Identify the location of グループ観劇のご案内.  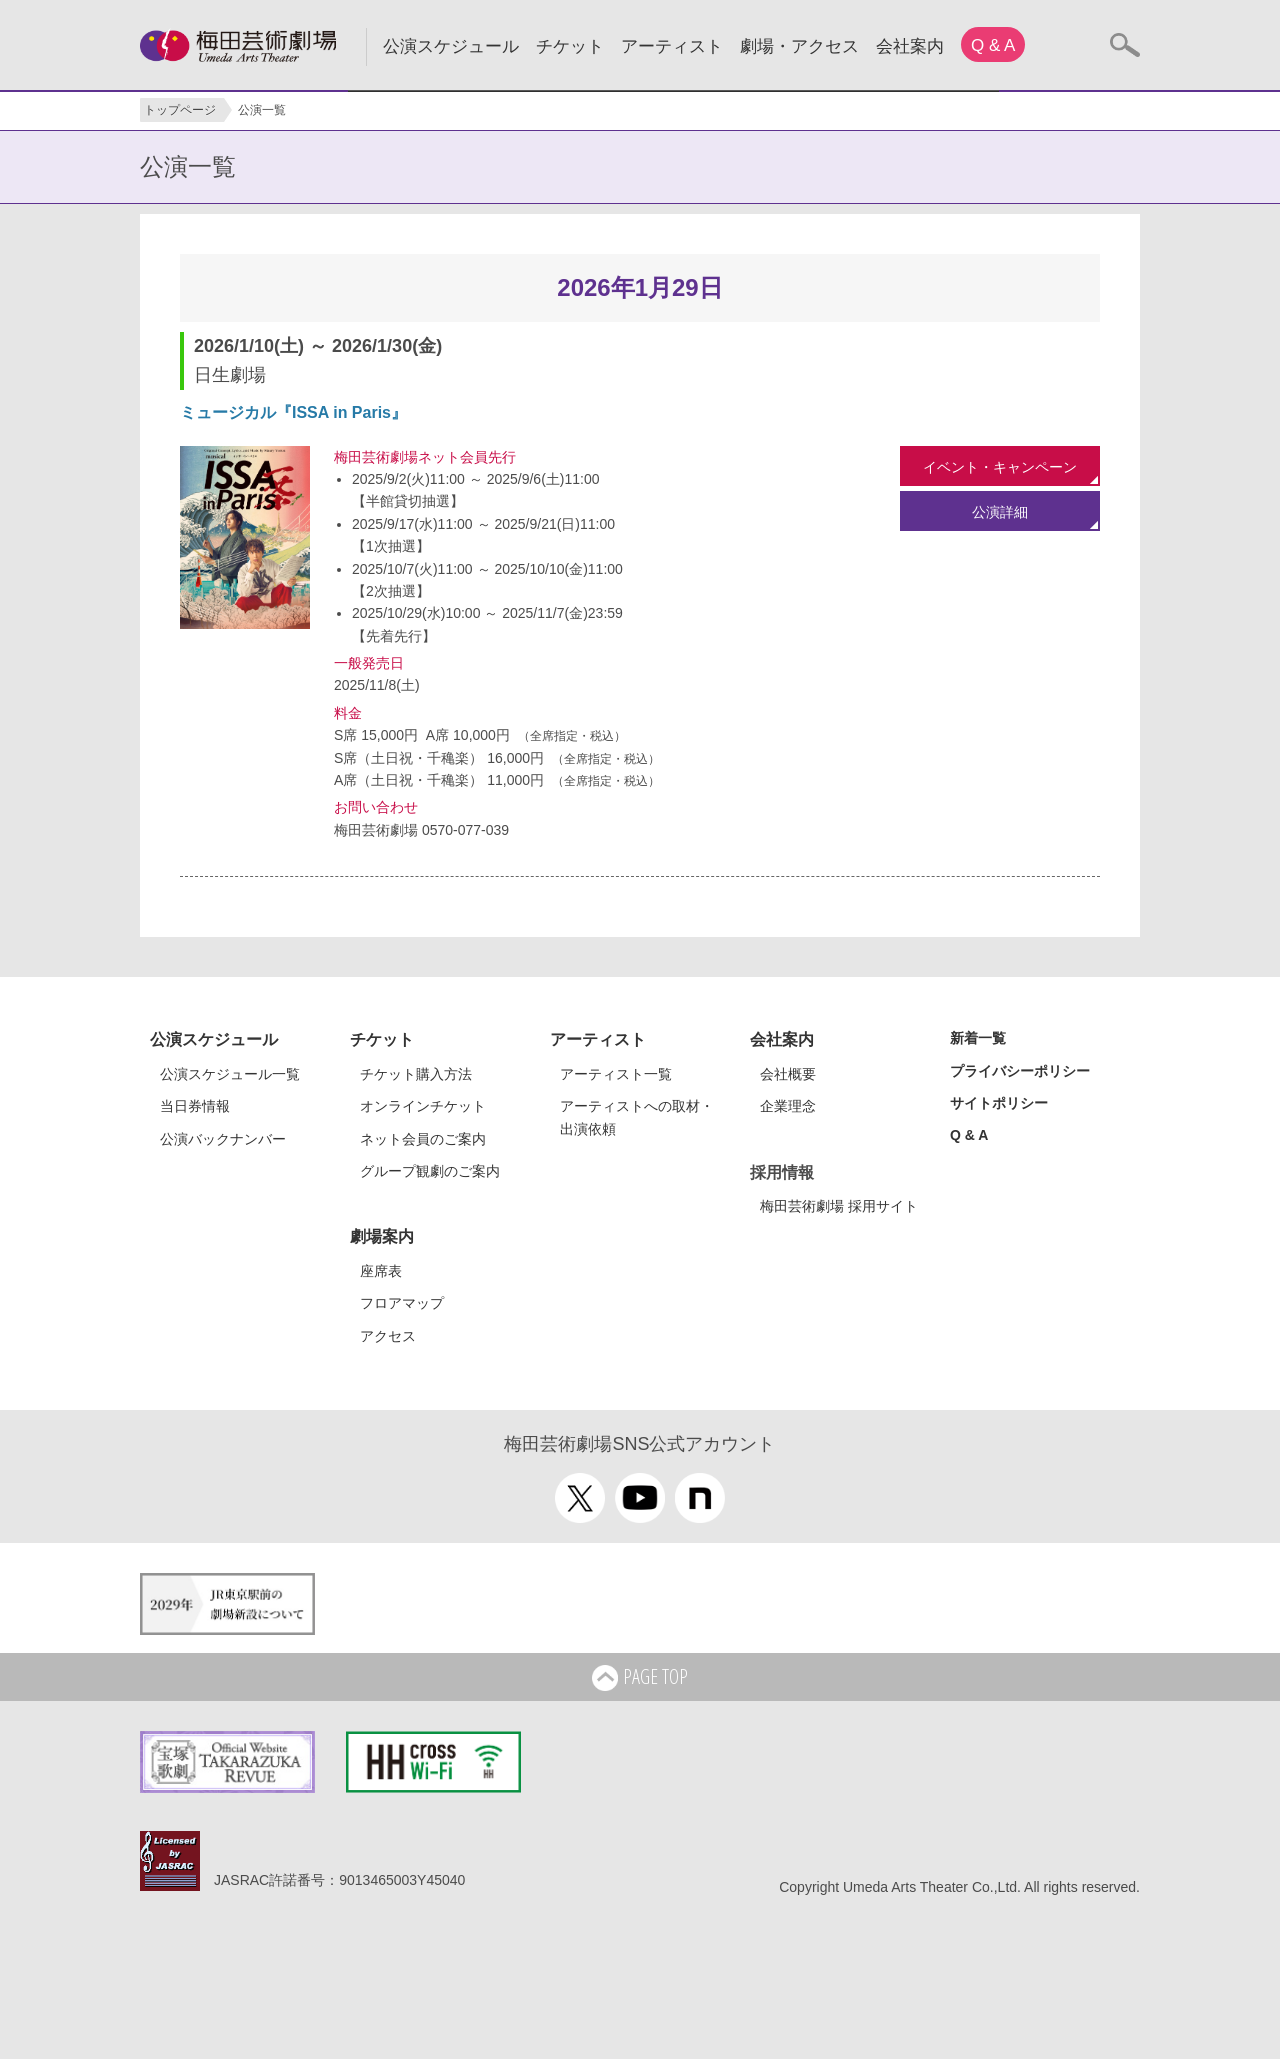
(430, 1171).